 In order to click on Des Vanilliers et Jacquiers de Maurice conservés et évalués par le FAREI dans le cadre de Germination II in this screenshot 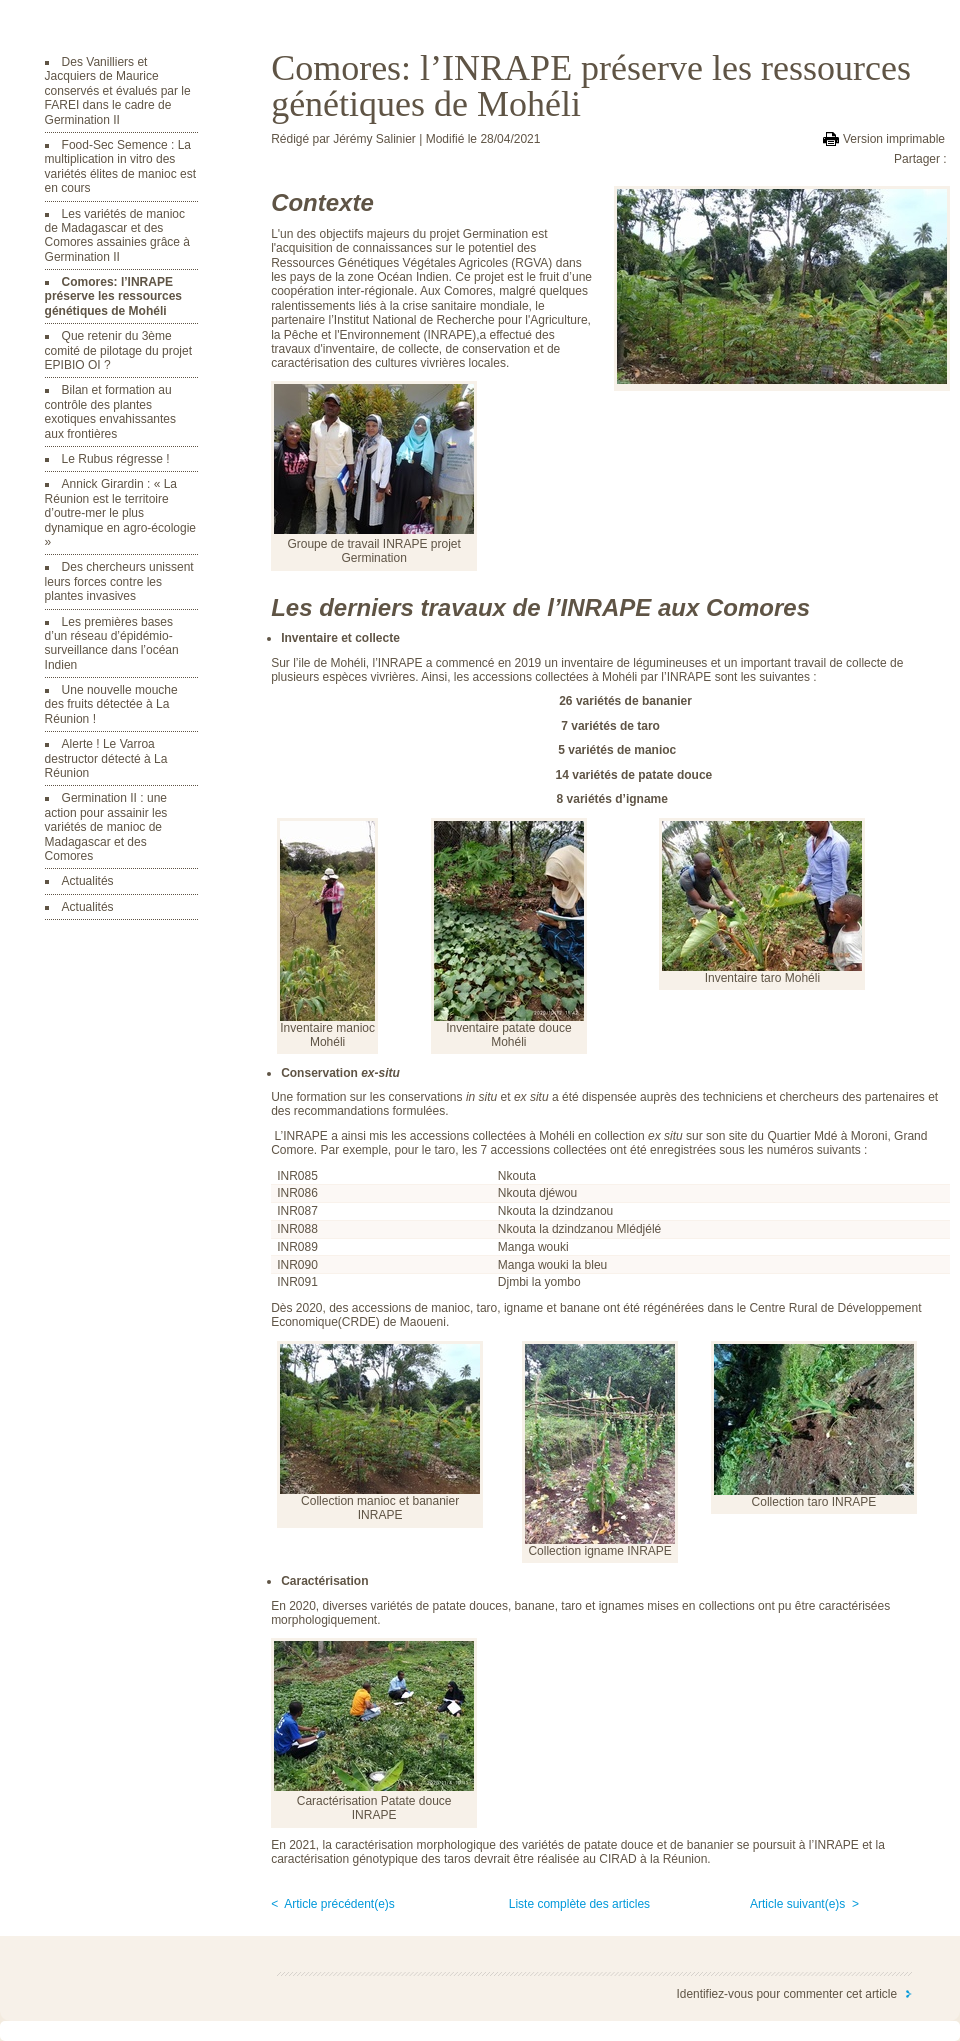, I will do `click(118, 91)`.